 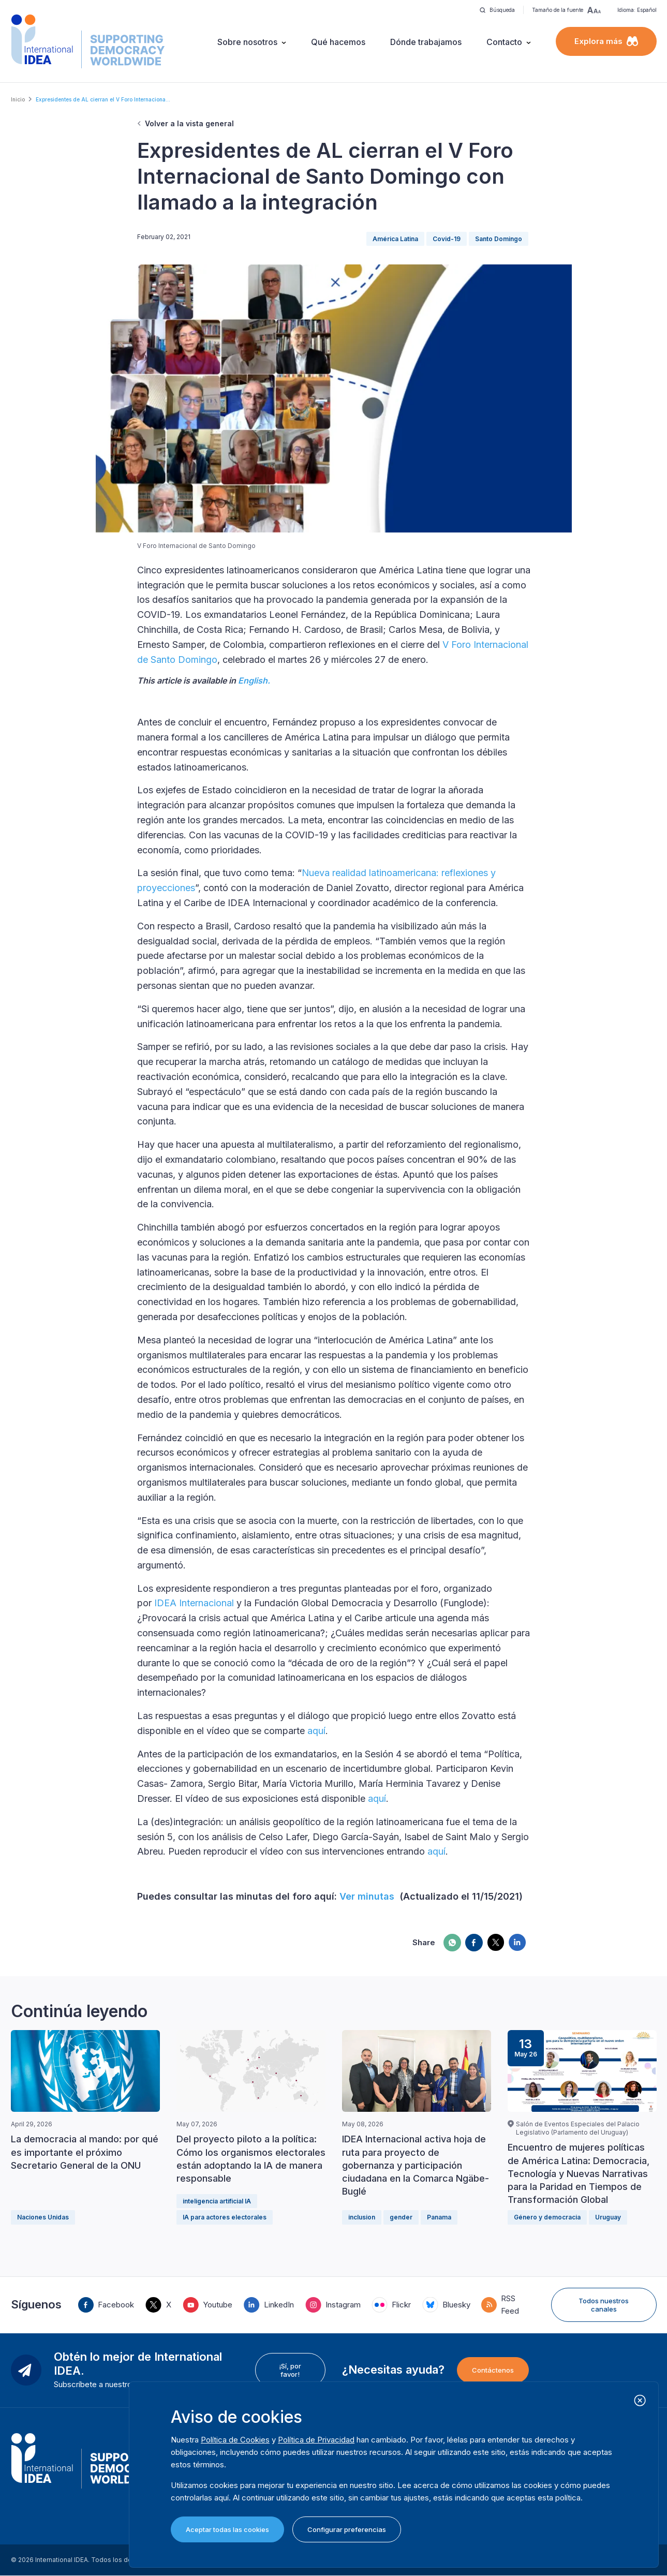 I want to click on Santo Domingo, so click(x=498, y=239).